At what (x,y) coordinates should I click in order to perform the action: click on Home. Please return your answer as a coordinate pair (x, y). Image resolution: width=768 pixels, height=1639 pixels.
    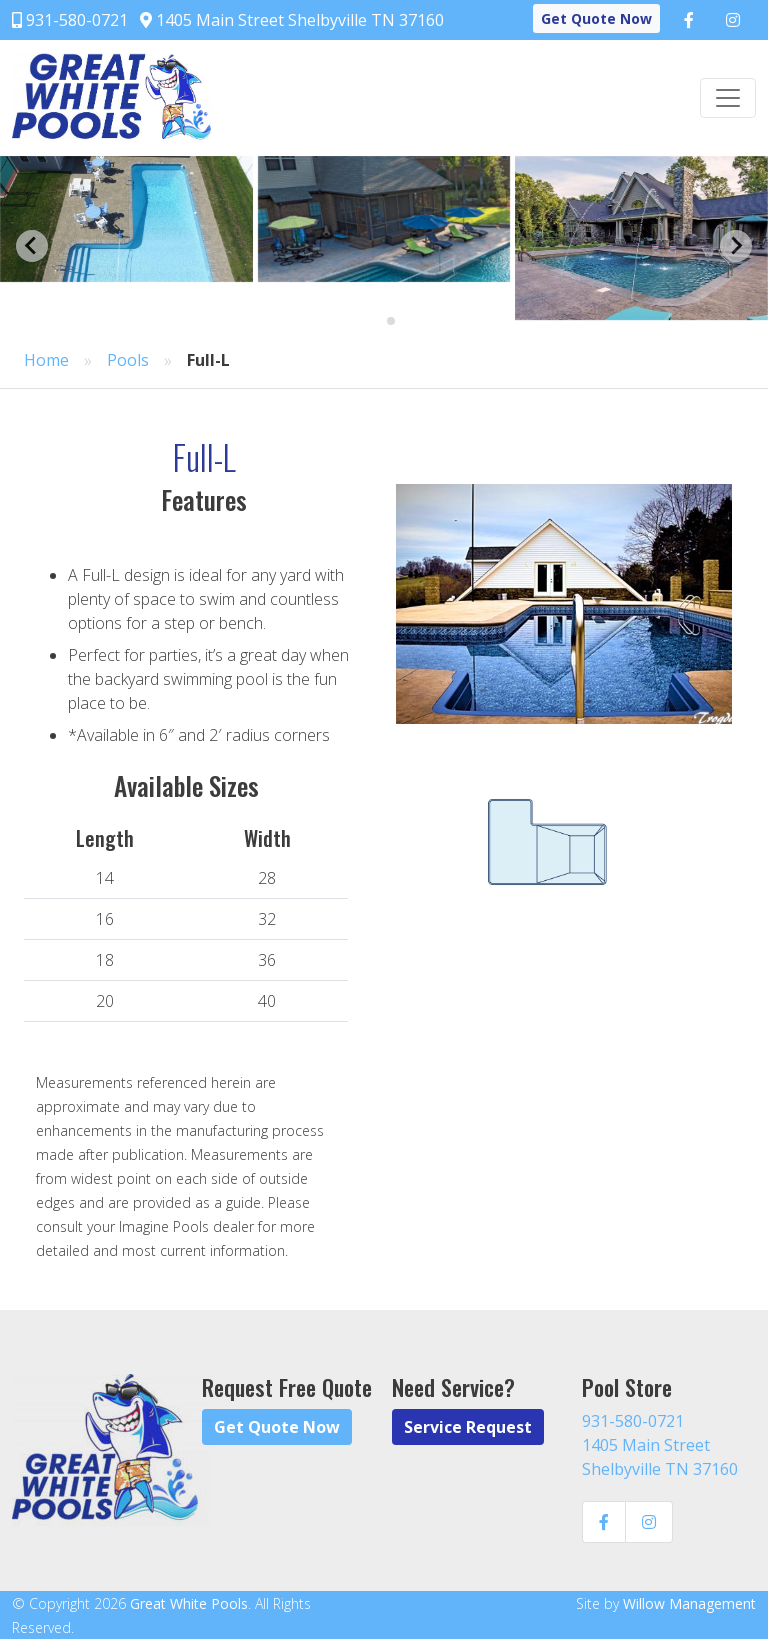
    Looking at the image, I should click on (46, 360).